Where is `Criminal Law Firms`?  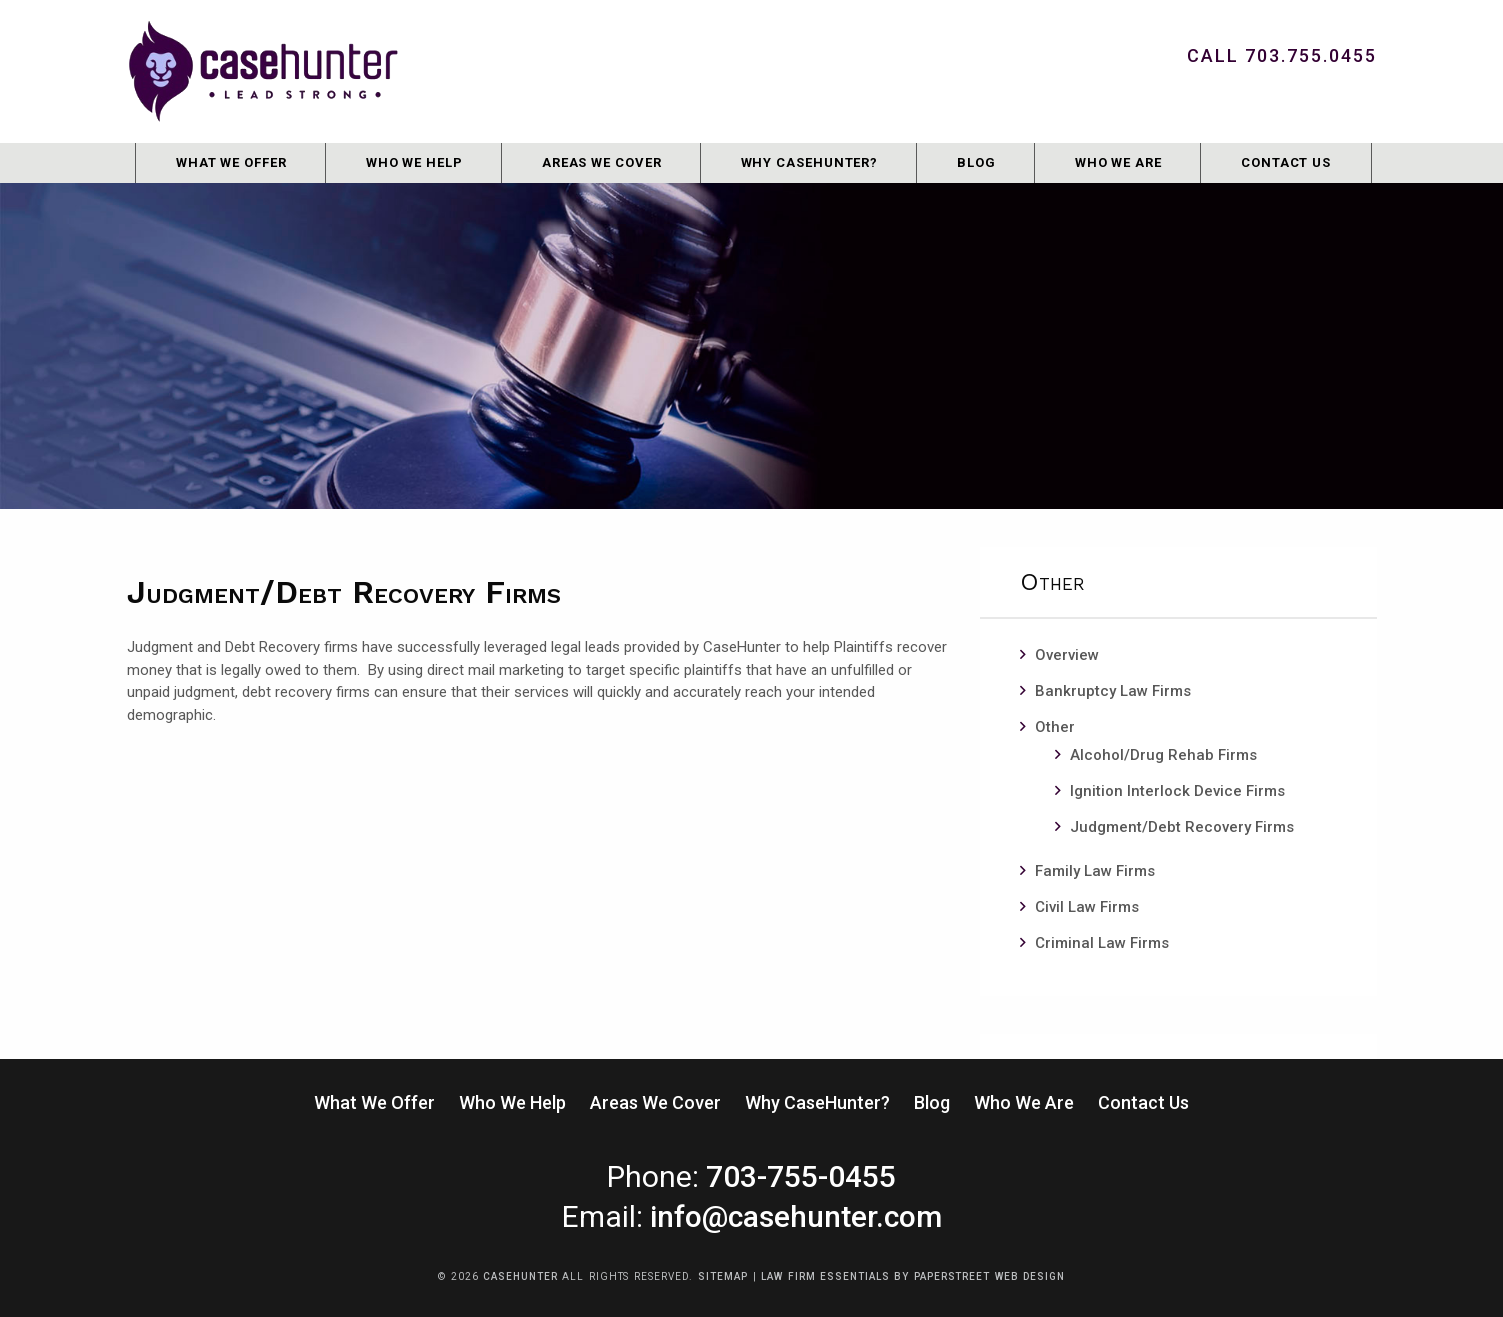 Criminal Law Firms is located at coordinates (1102, 943).